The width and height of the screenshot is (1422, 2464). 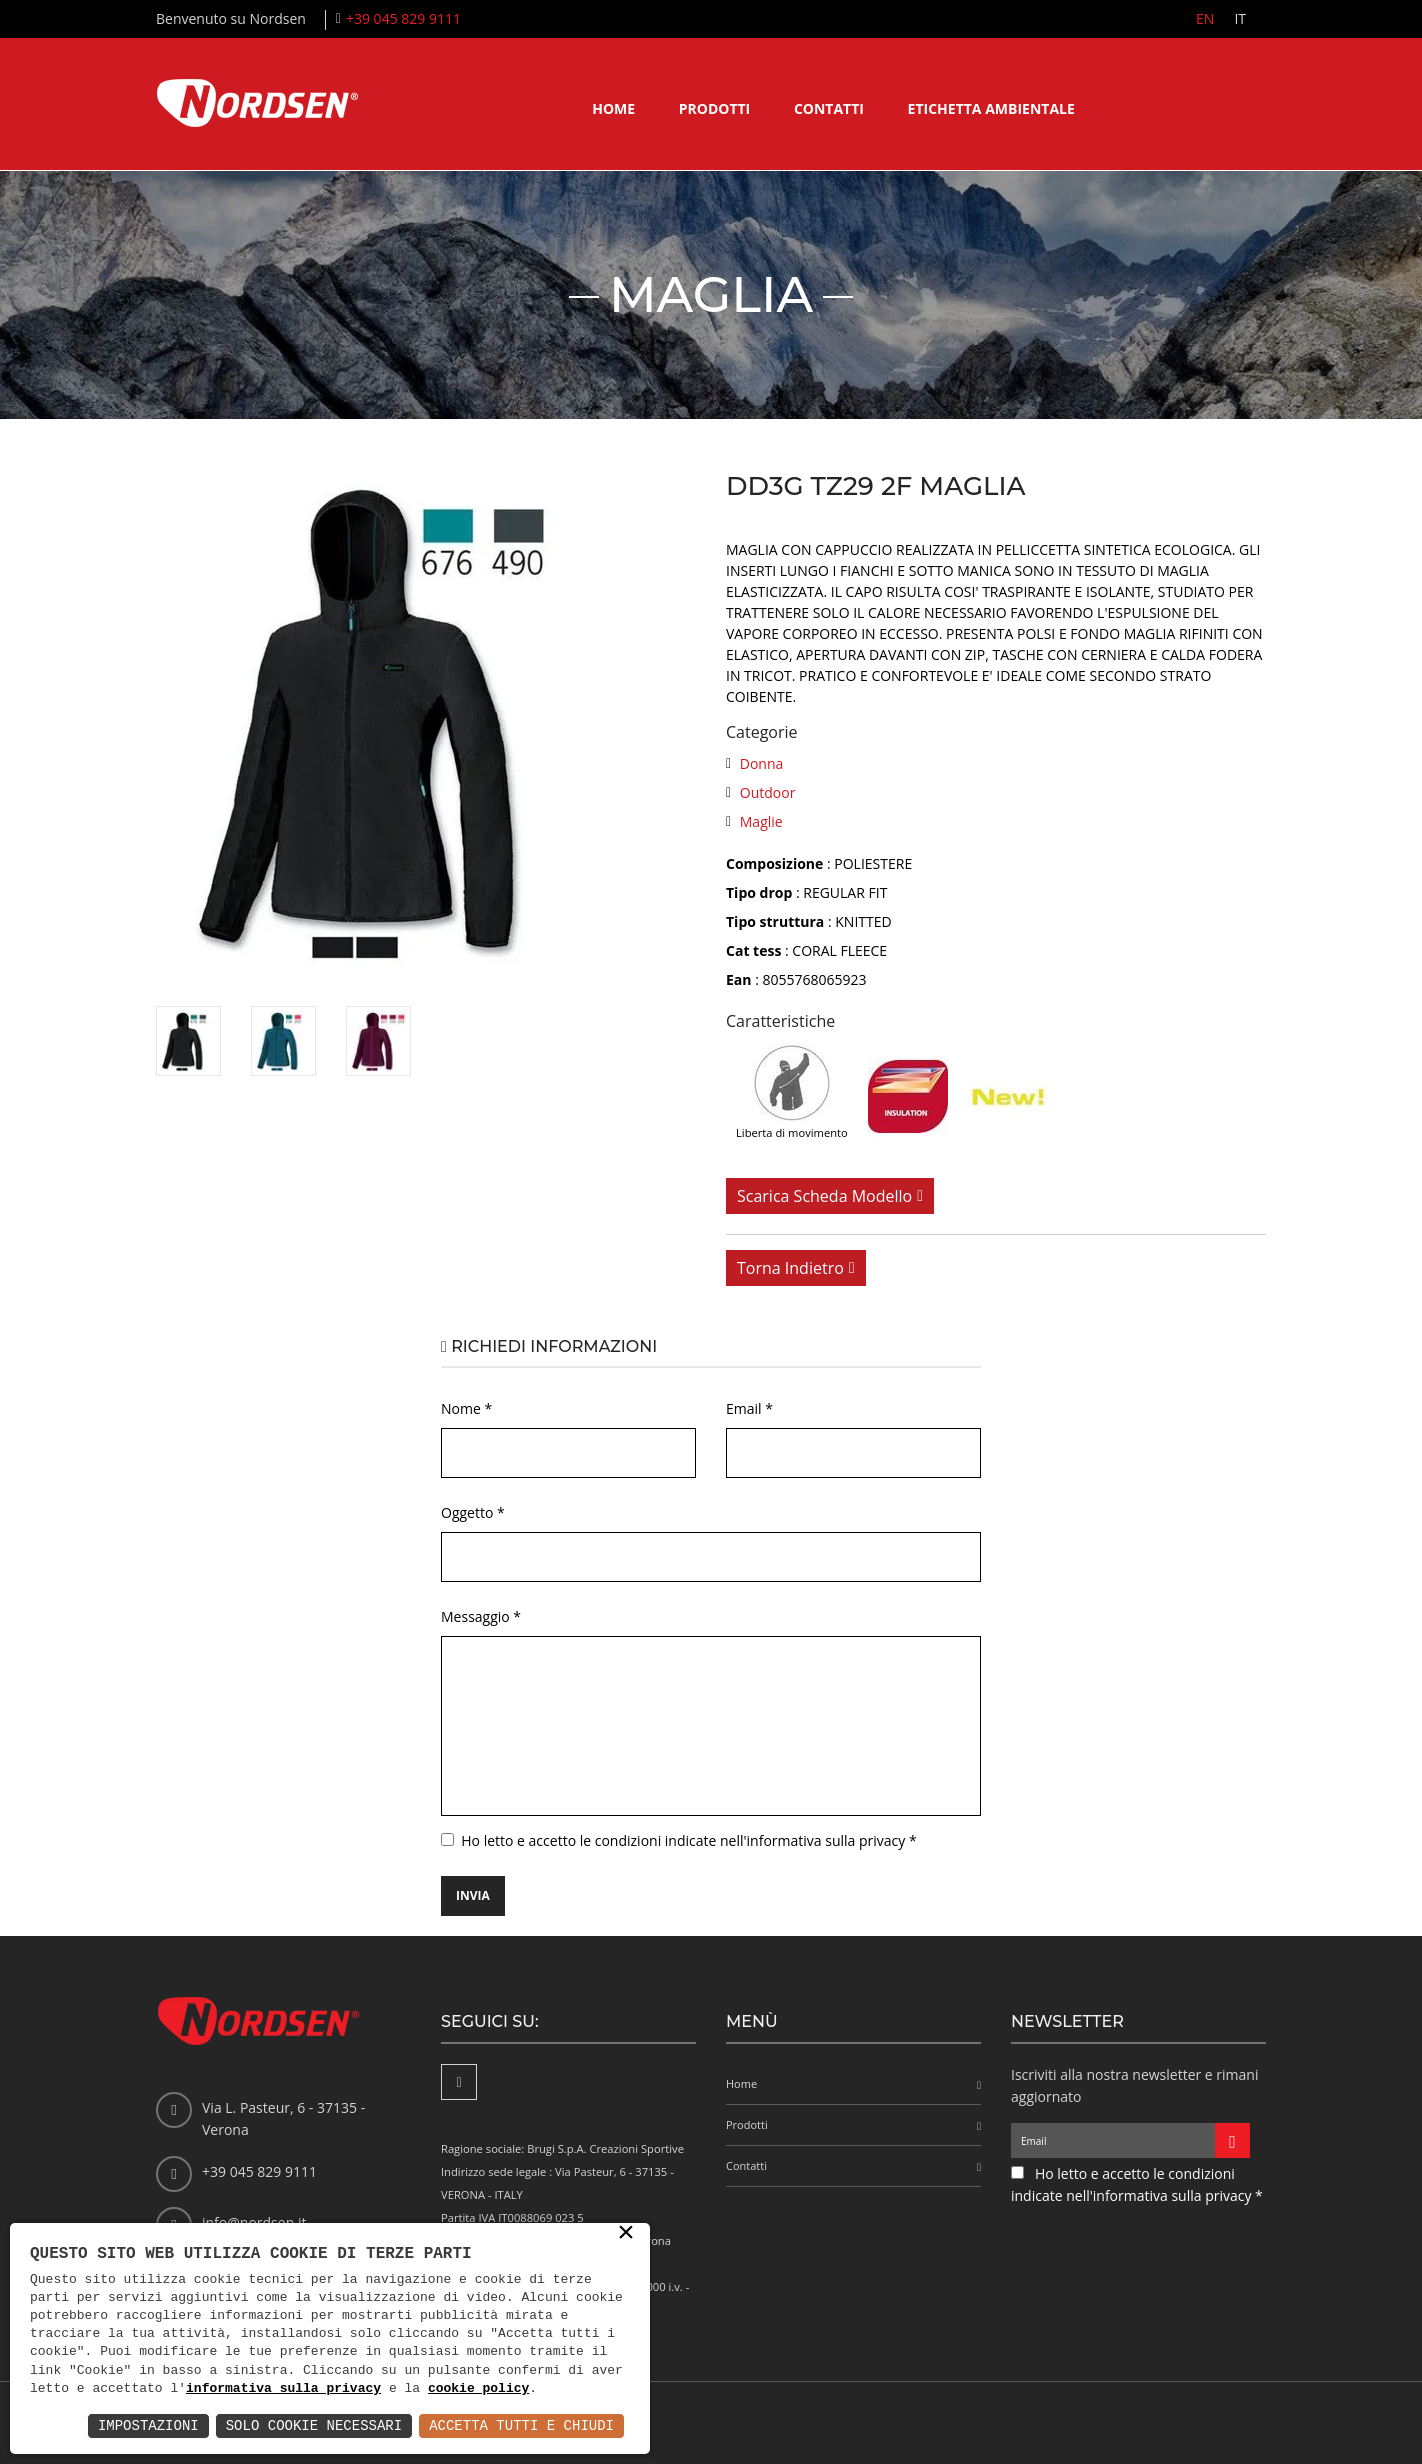 What do you see at coordinates (613, 108) in the screenshot?
I see `Home` at bounding box center [613, 108].